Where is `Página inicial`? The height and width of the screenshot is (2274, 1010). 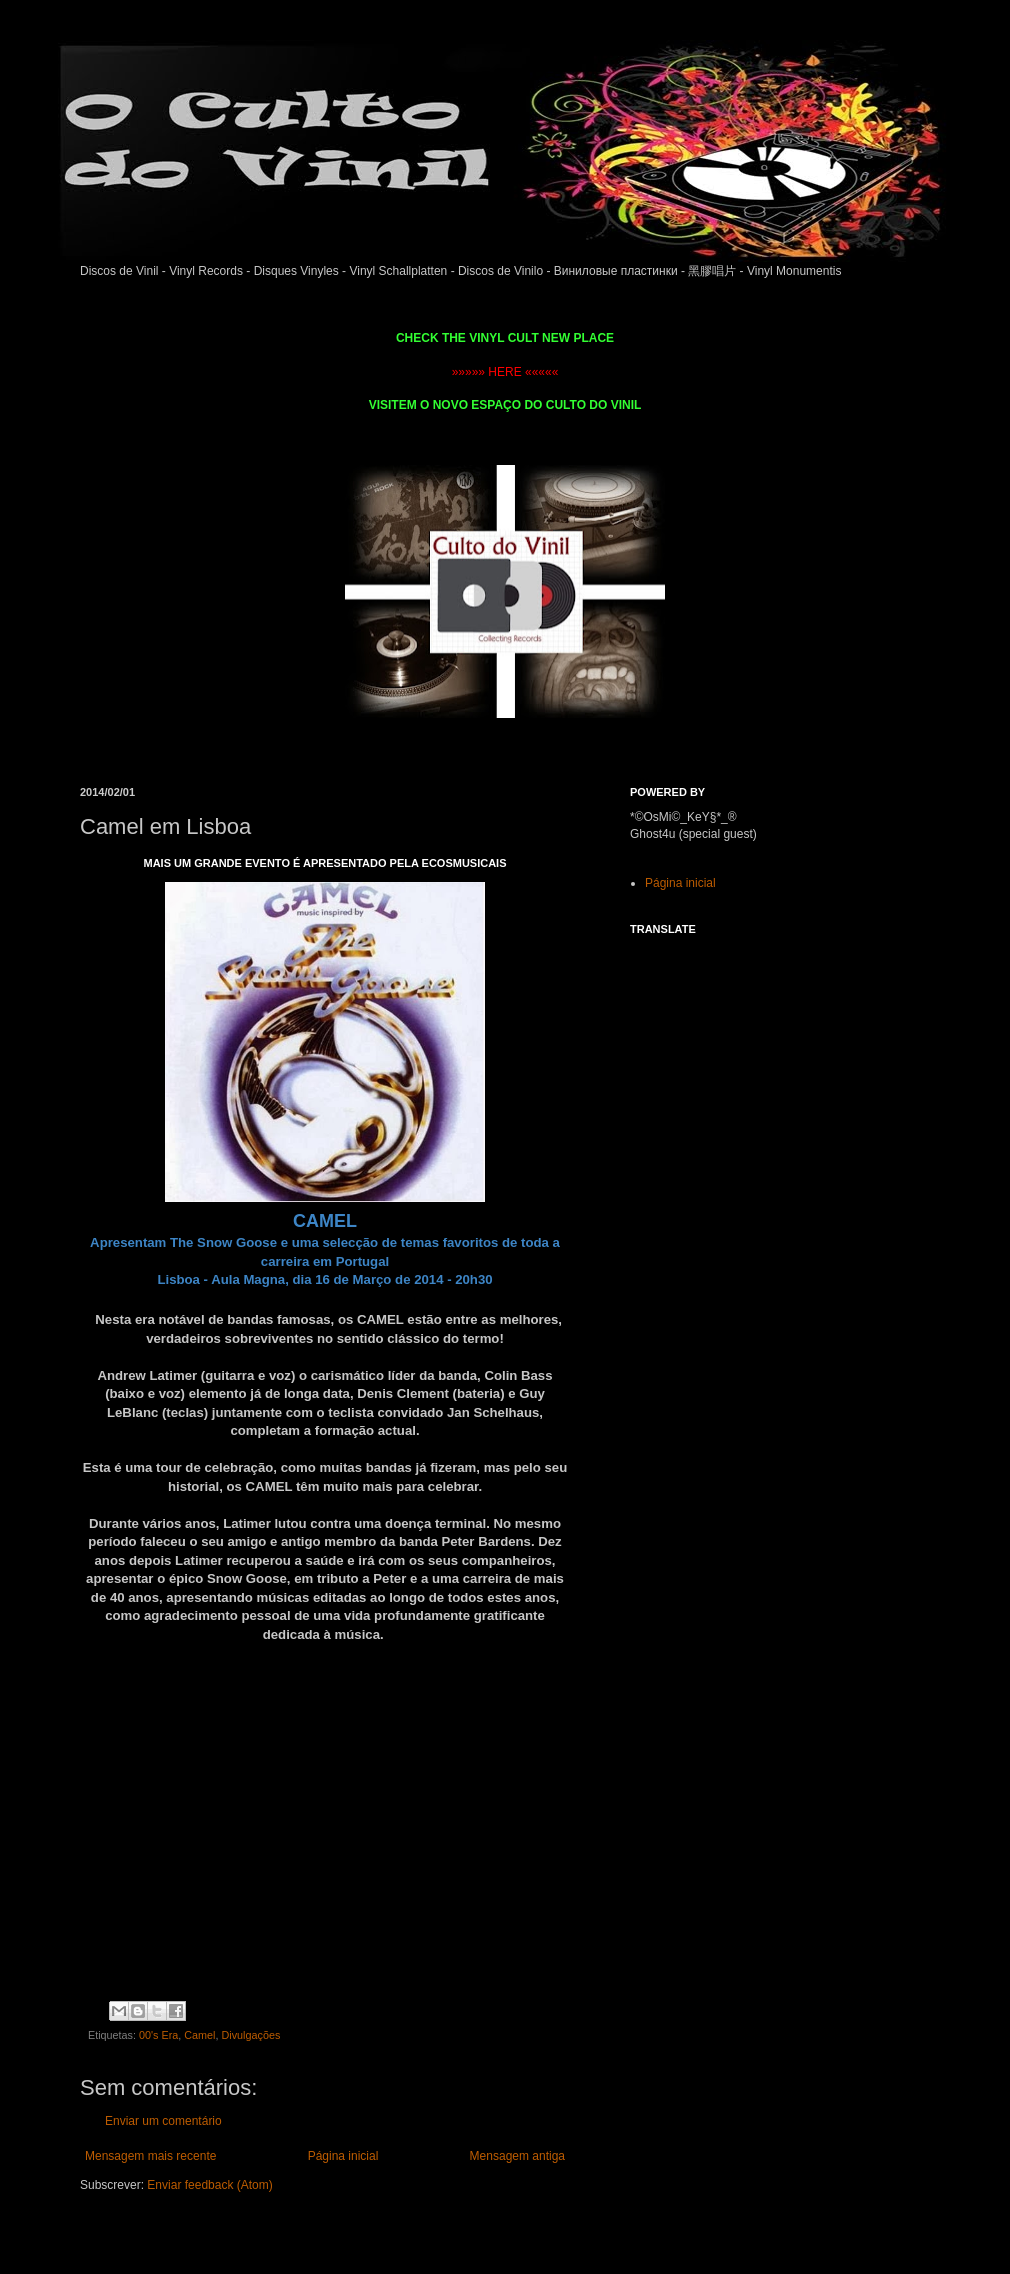 Página inicial is located at coordinates (343, 2156).